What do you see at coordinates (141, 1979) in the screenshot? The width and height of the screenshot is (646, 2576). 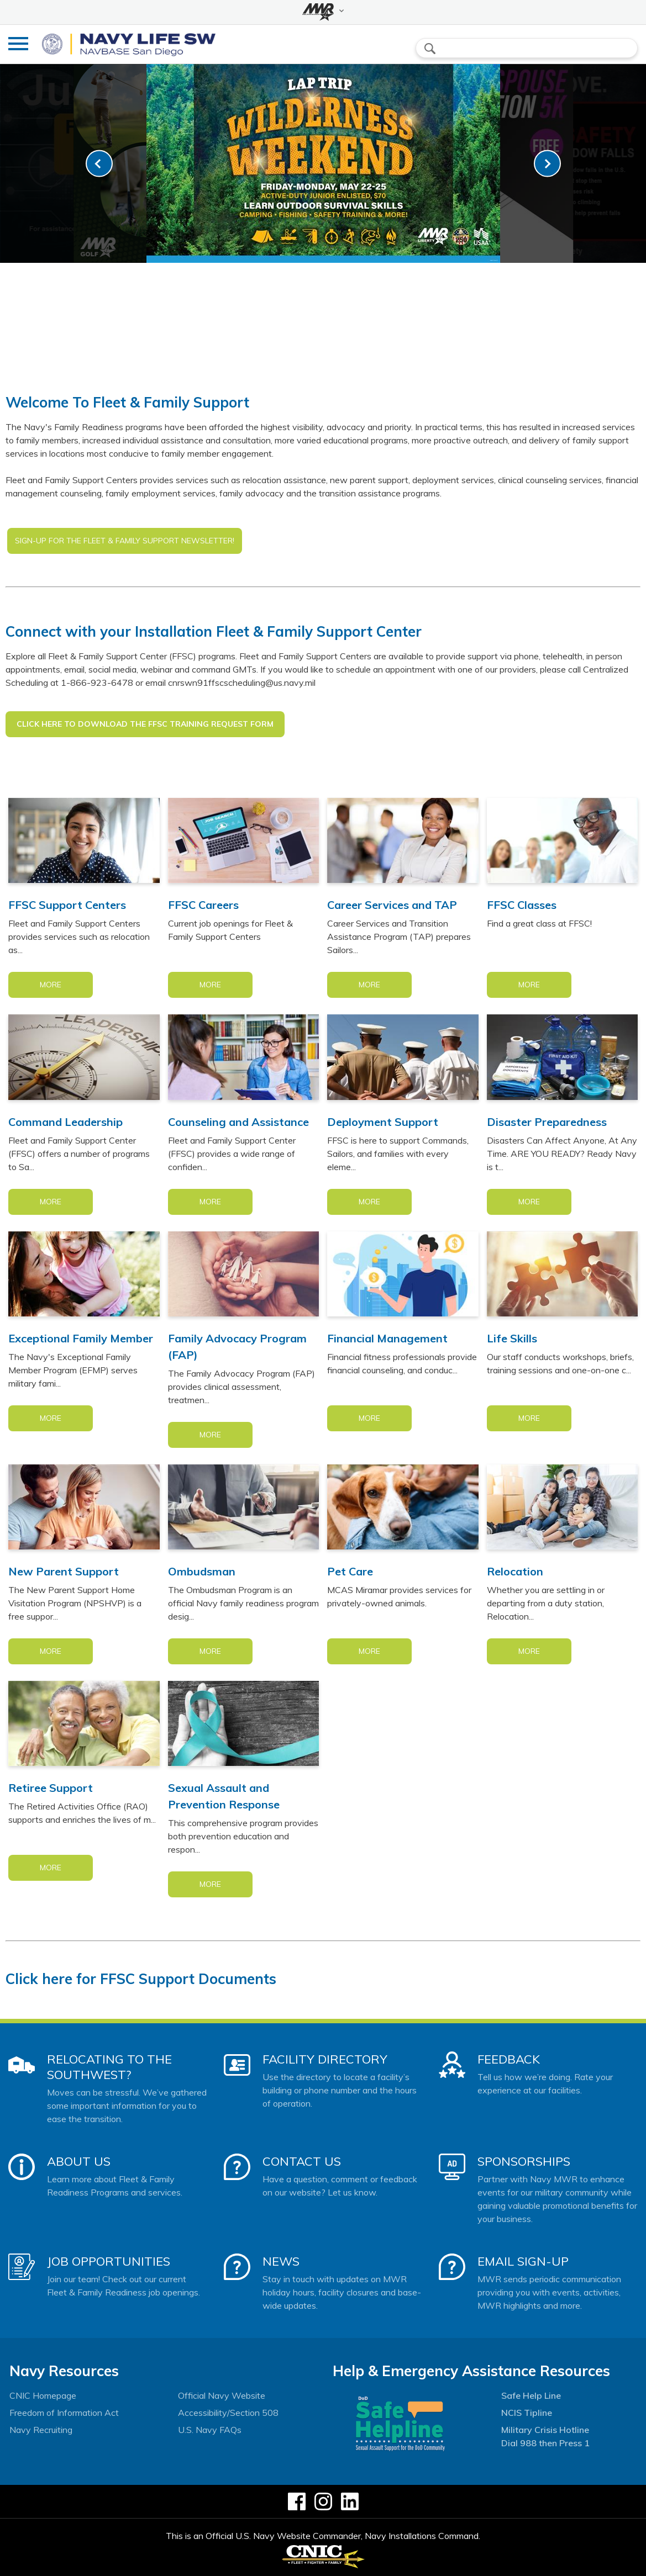 I see `Click here for FFSC Support Documents` at bounding box center [141, 1979].